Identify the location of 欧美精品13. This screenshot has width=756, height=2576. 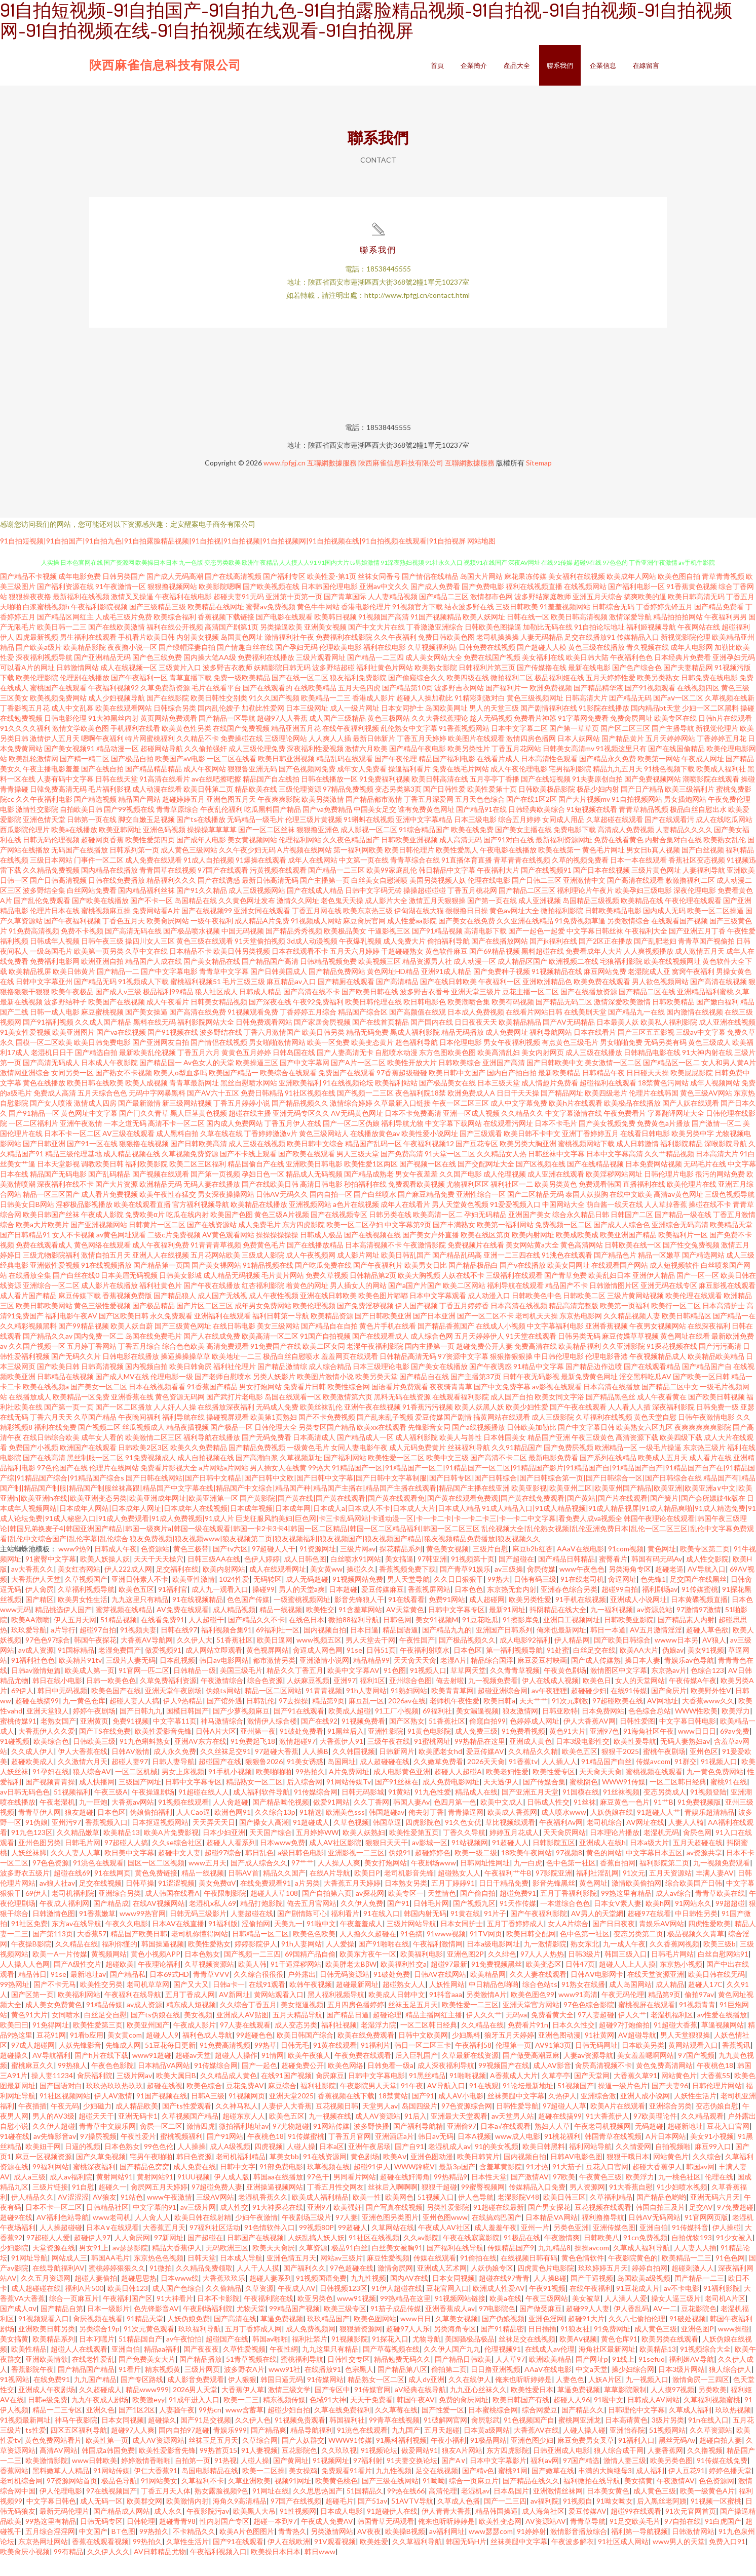
(121, 1851).